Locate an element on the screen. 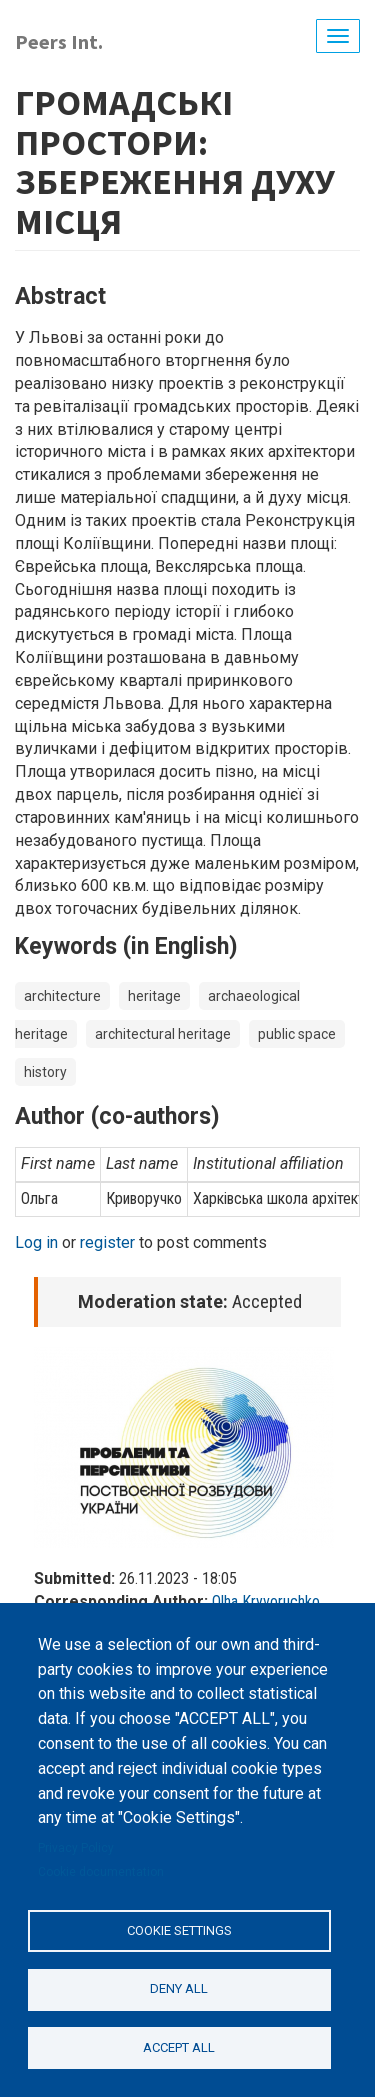 The width and height of the screenshot is (375, 2097). Cookie documentation is located at coordinates (101, 1872).